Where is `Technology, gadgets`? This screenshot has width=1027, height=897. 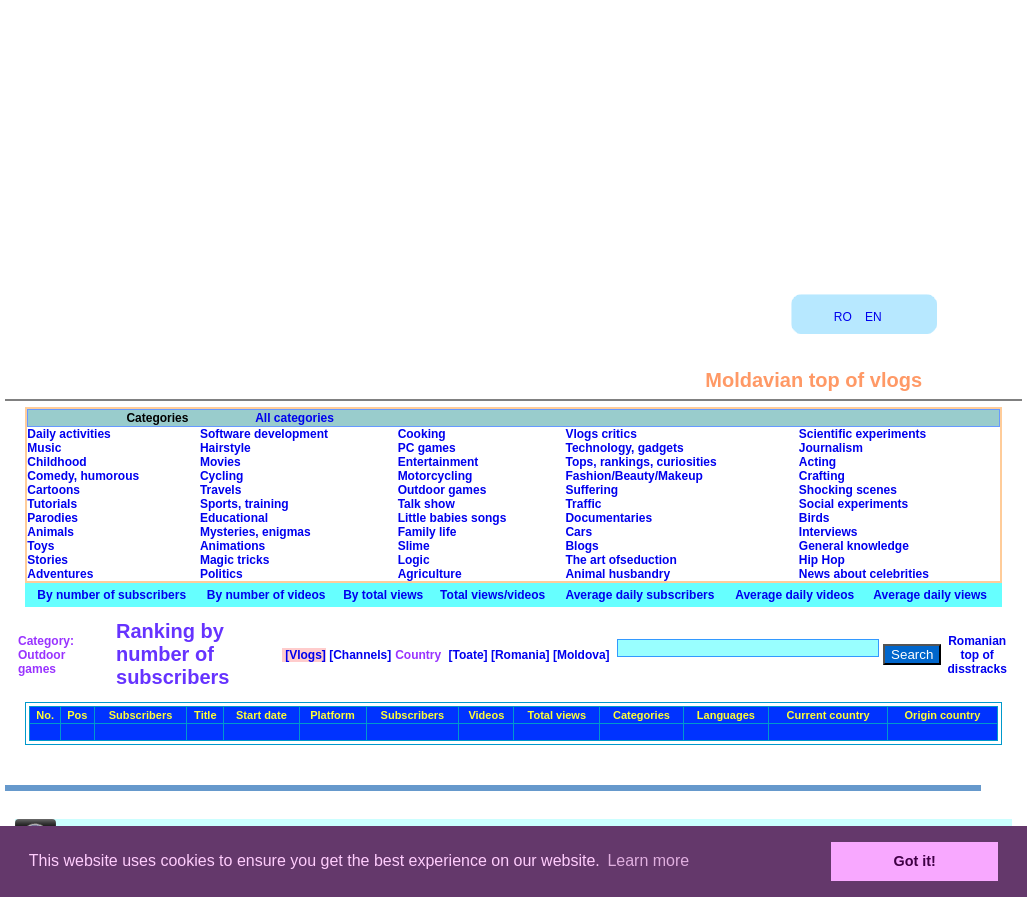
Technology, gadgets is located at coordinates (624, 448).